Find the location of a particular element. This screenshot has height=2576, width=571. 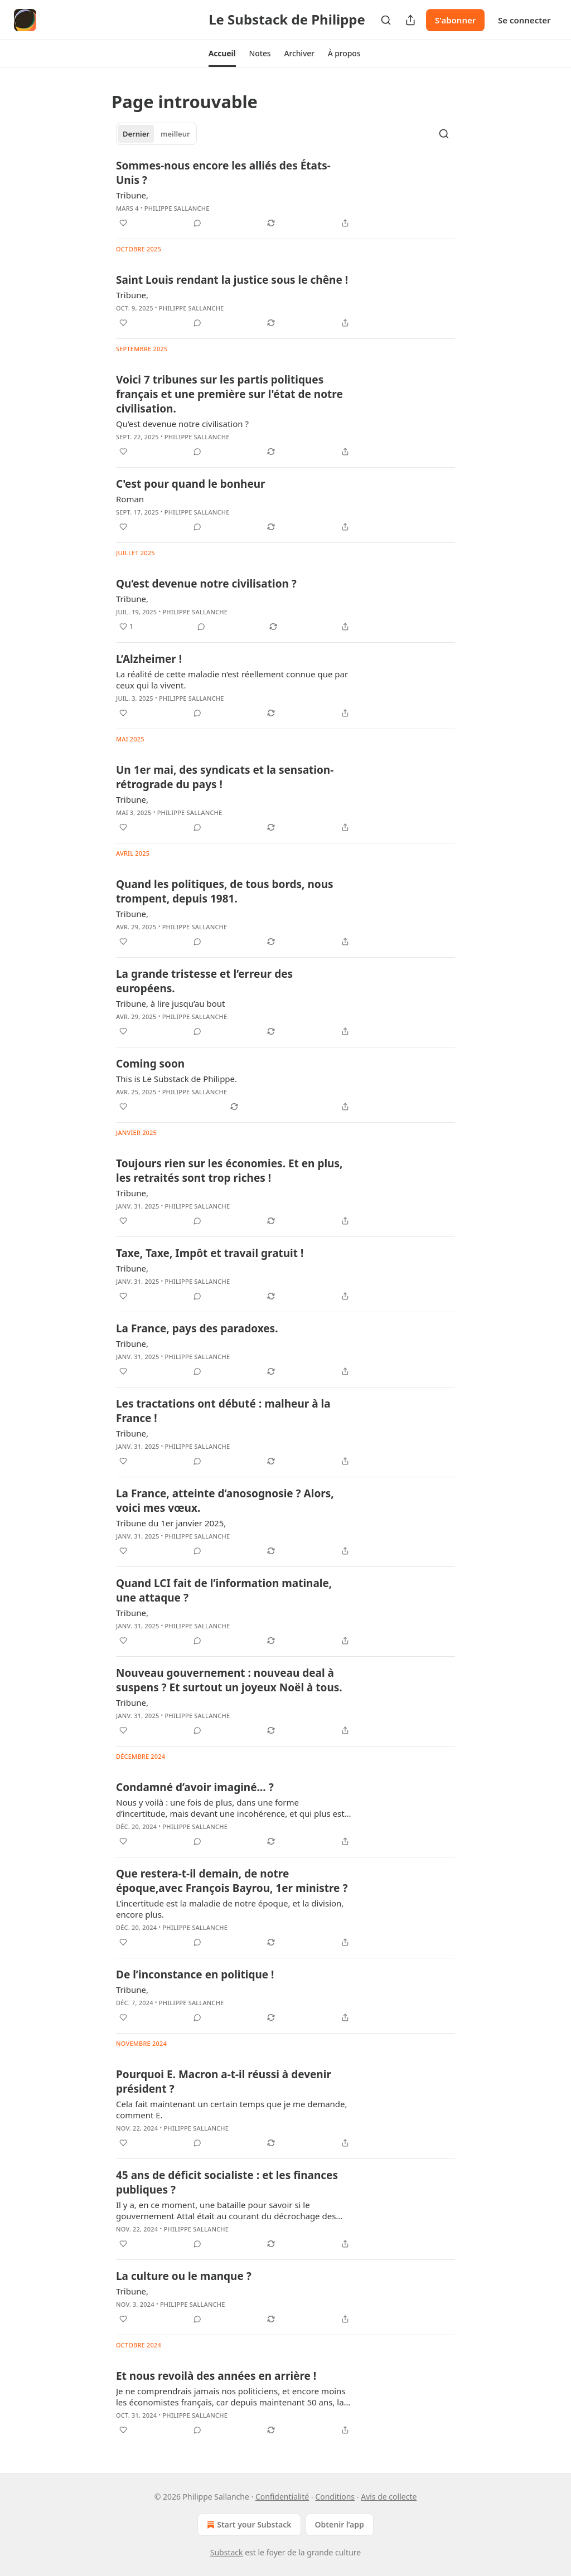

La culture ou le manque ? is located at coordinates (183, 2276).